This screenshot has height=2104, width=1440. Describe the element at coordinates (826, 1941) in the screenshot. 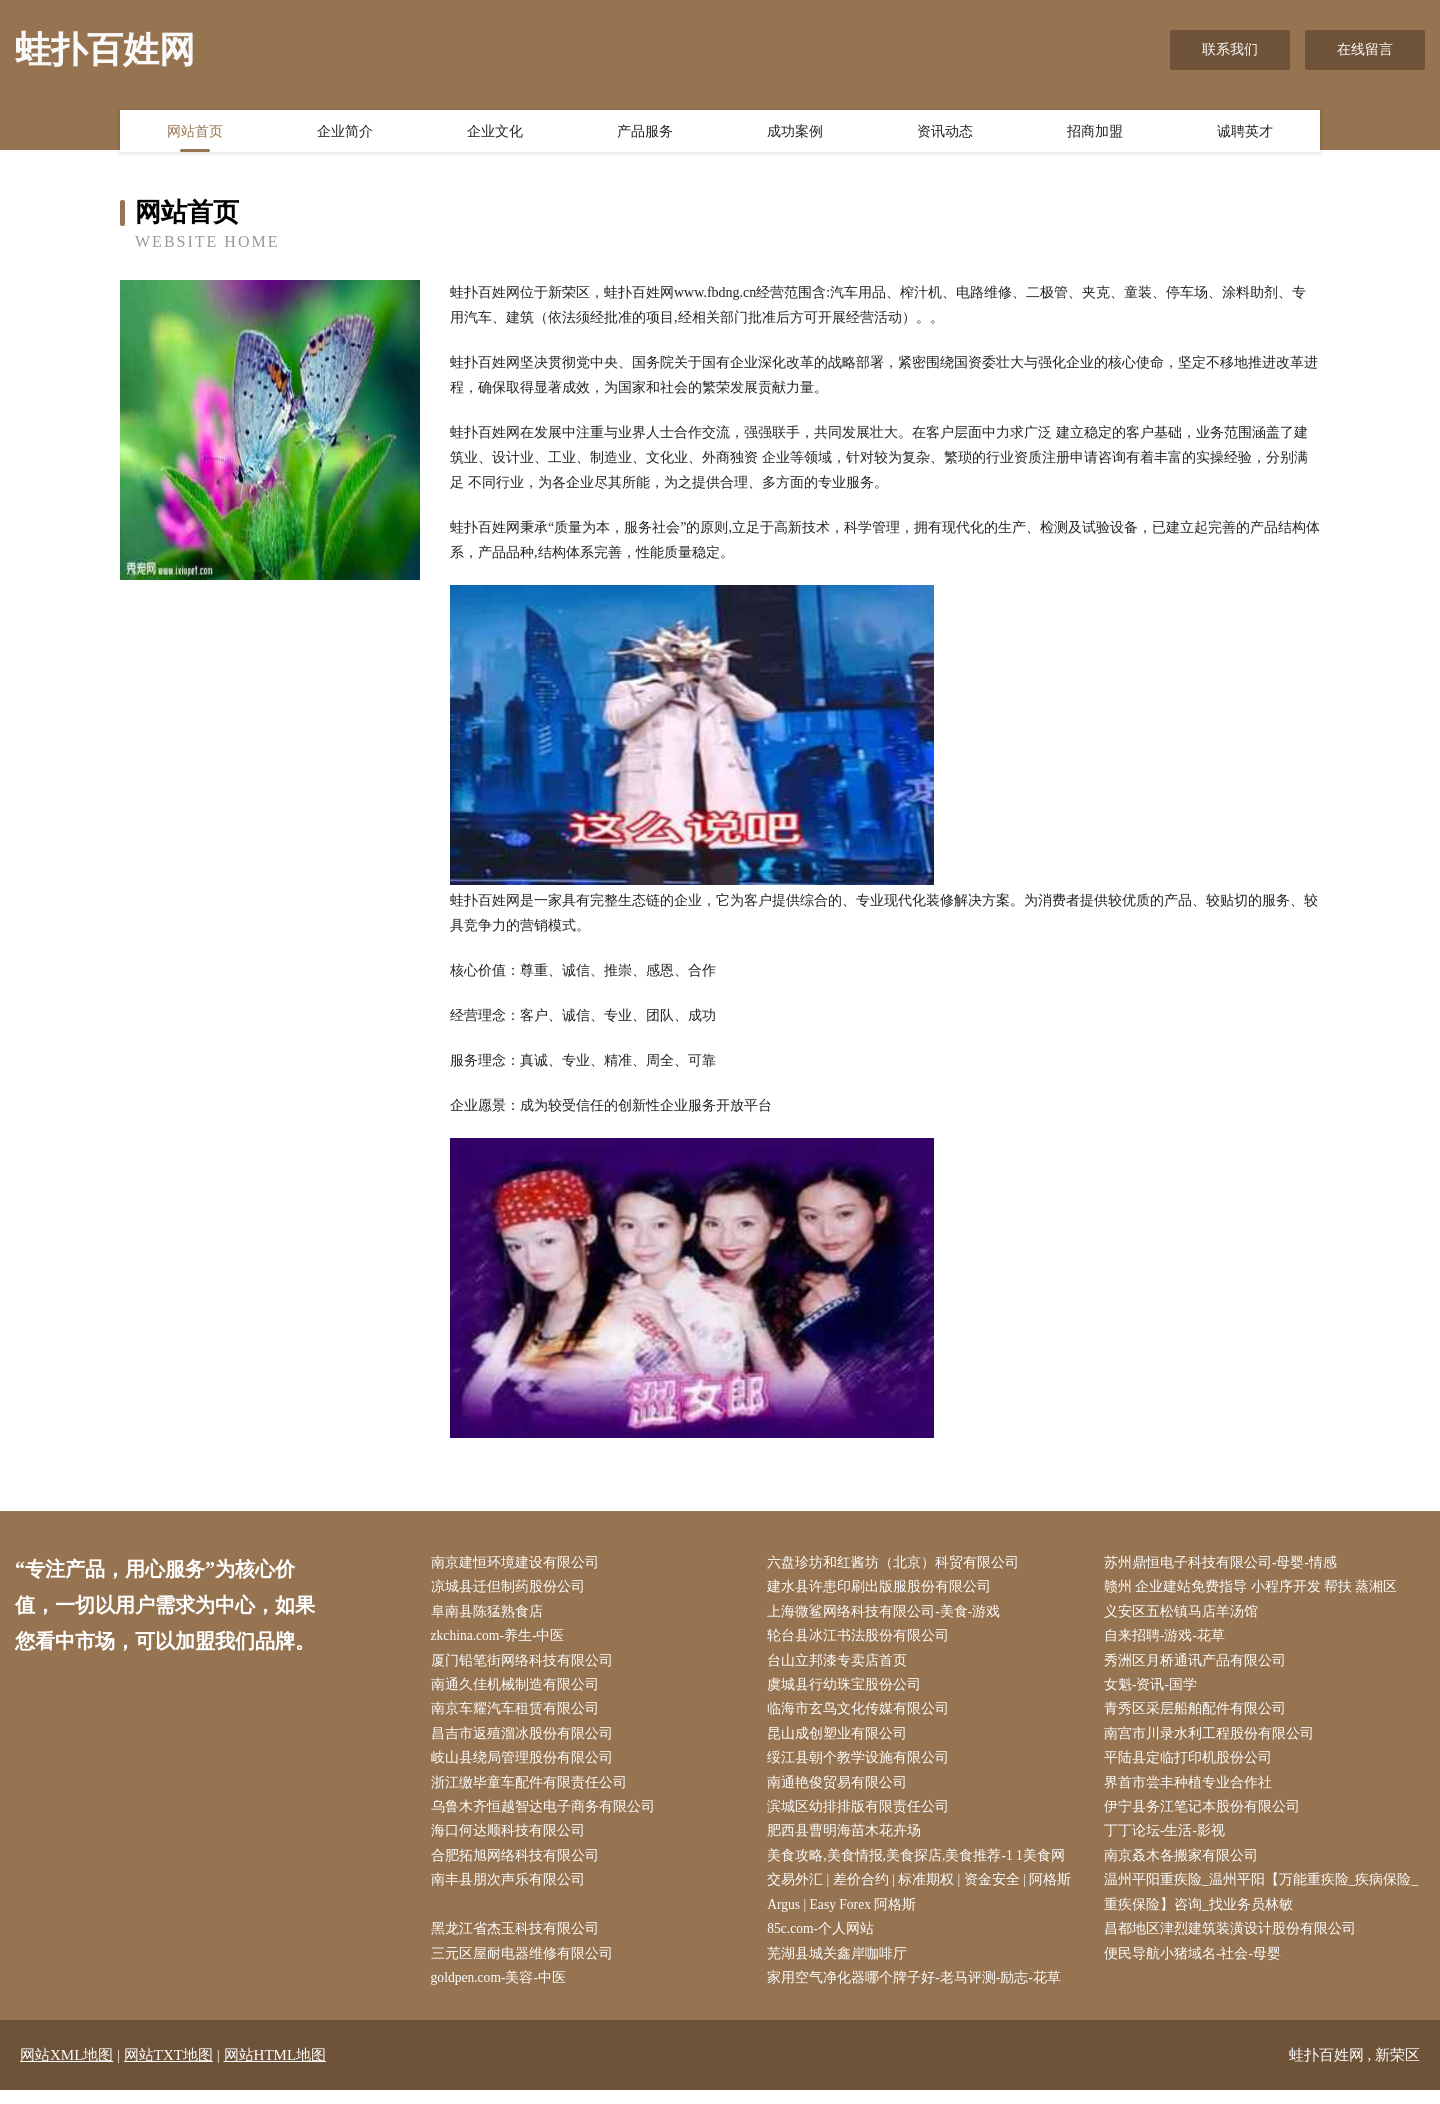

I see `85c.com-个人网站` at that location.